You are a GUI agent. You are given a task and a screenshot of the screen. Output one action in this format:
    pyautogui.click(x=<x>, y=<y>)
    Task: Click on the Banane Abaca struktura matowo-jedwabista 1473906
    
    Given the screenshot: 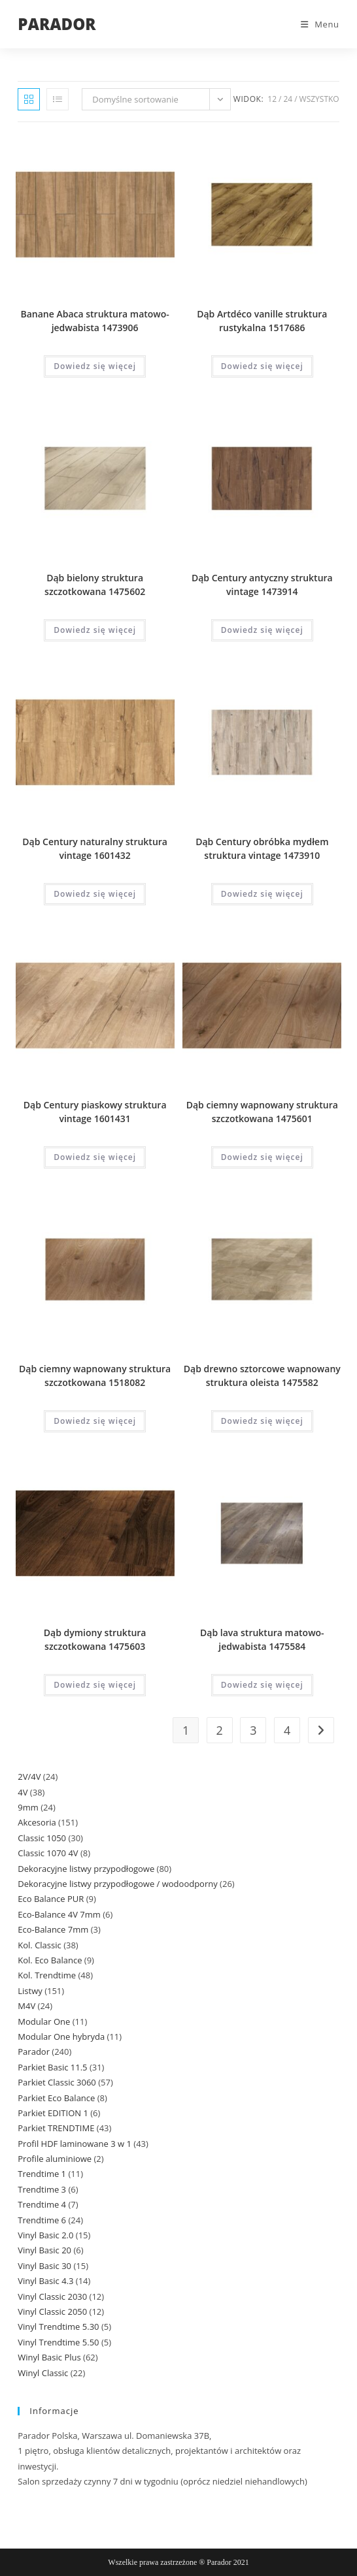 What is the action you would take?
    pyautogui.click(x=94, y=321)
    